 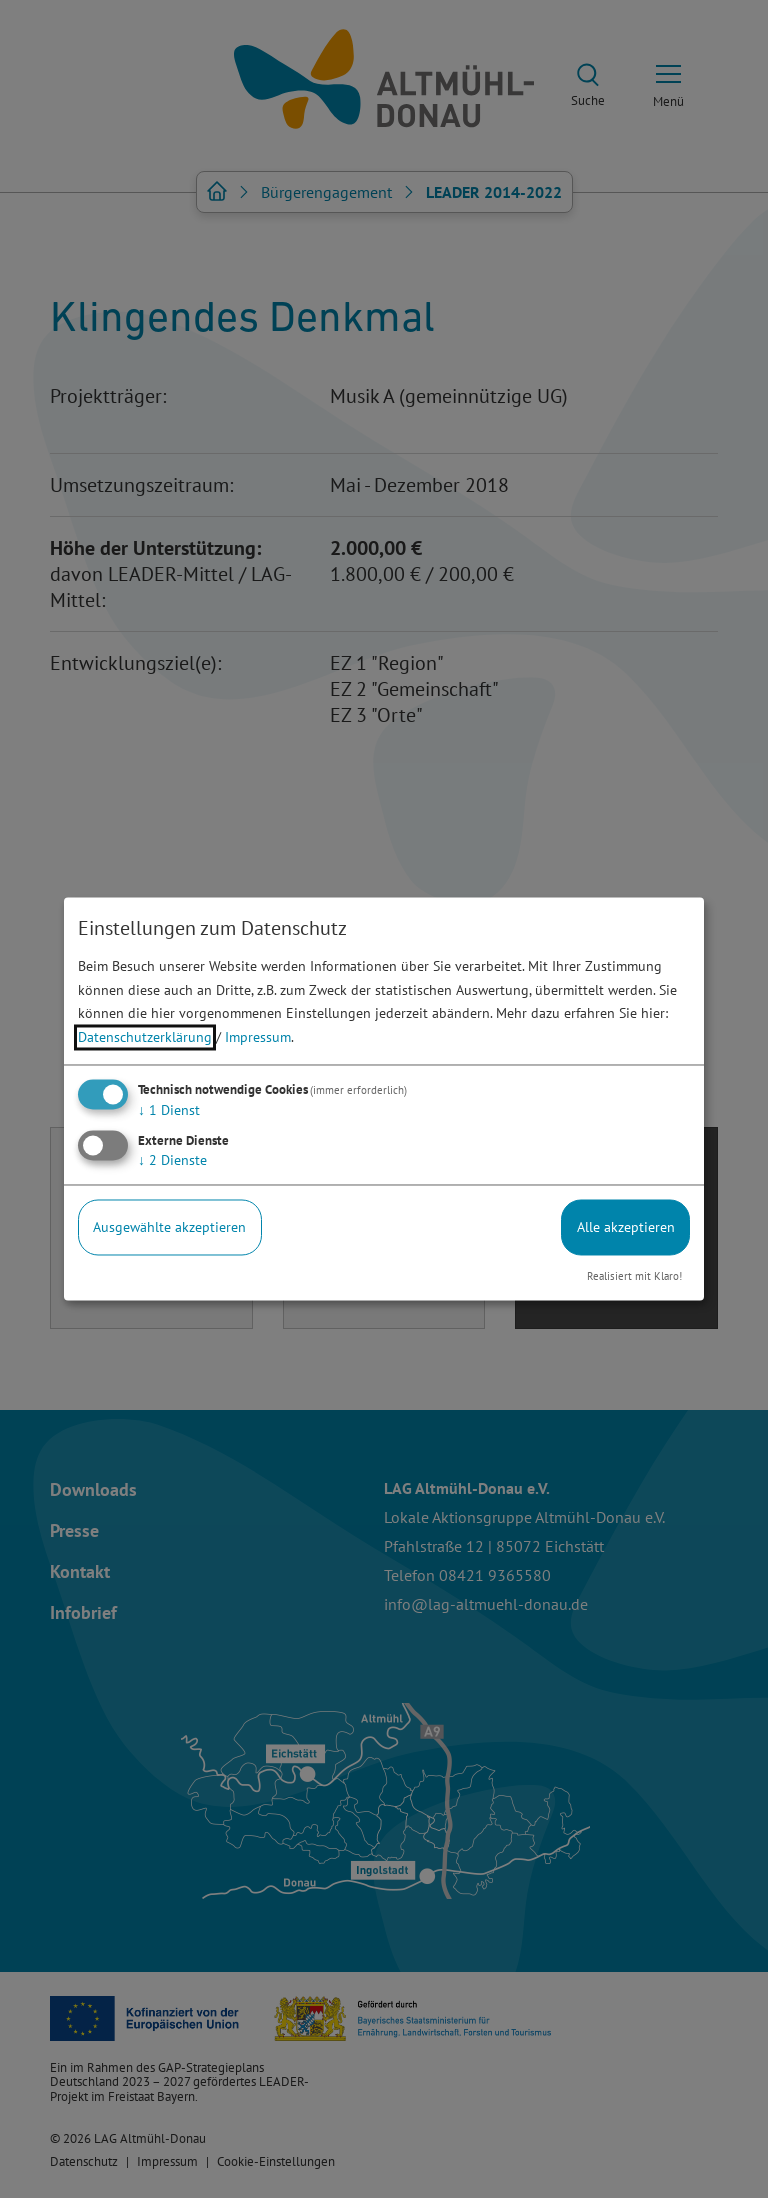 I want to click on Realisiert mit Klaro!, so click(x=634, y=1276).